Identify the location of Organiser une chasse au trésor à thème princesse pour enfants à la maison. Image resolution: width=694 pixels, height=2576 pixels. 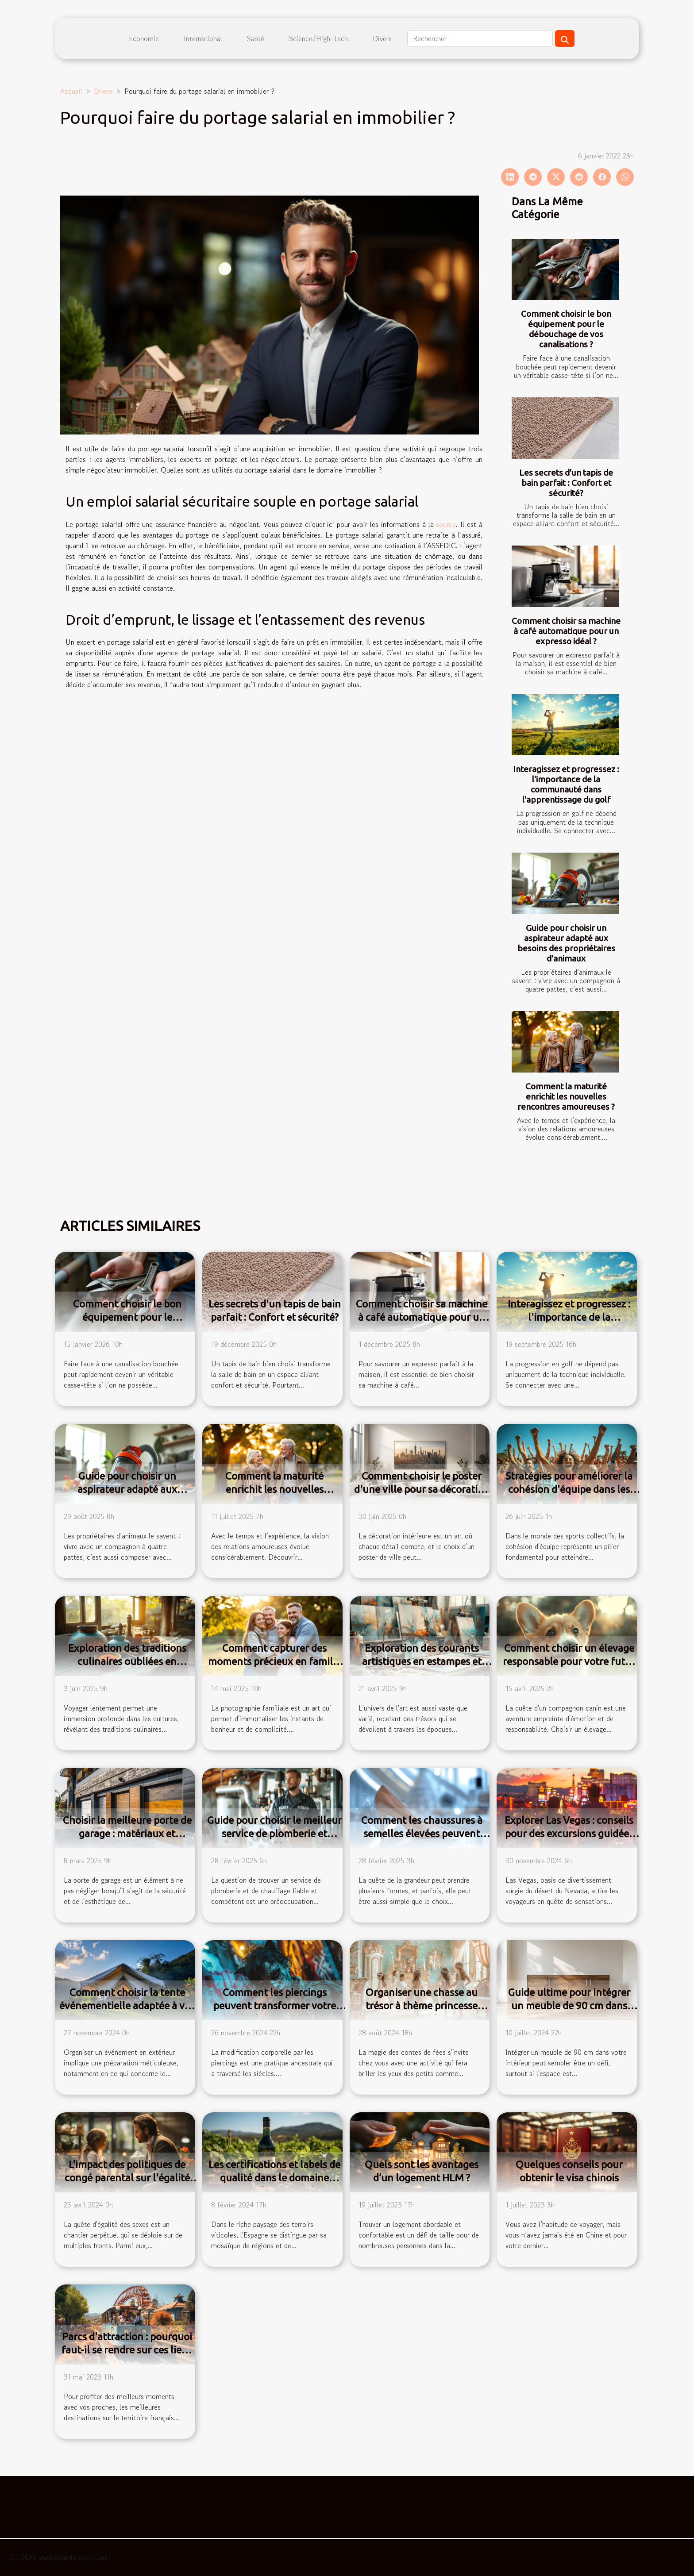
(421, 2005).